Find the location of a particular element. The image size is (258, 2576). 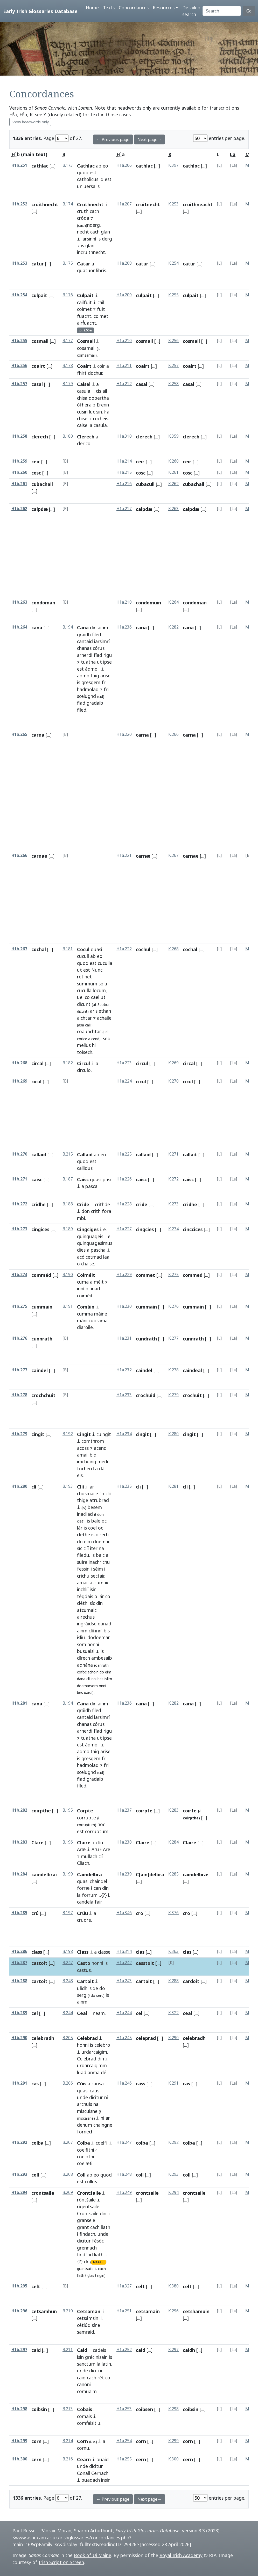

dicitur is located at coordinates (96, 2097).